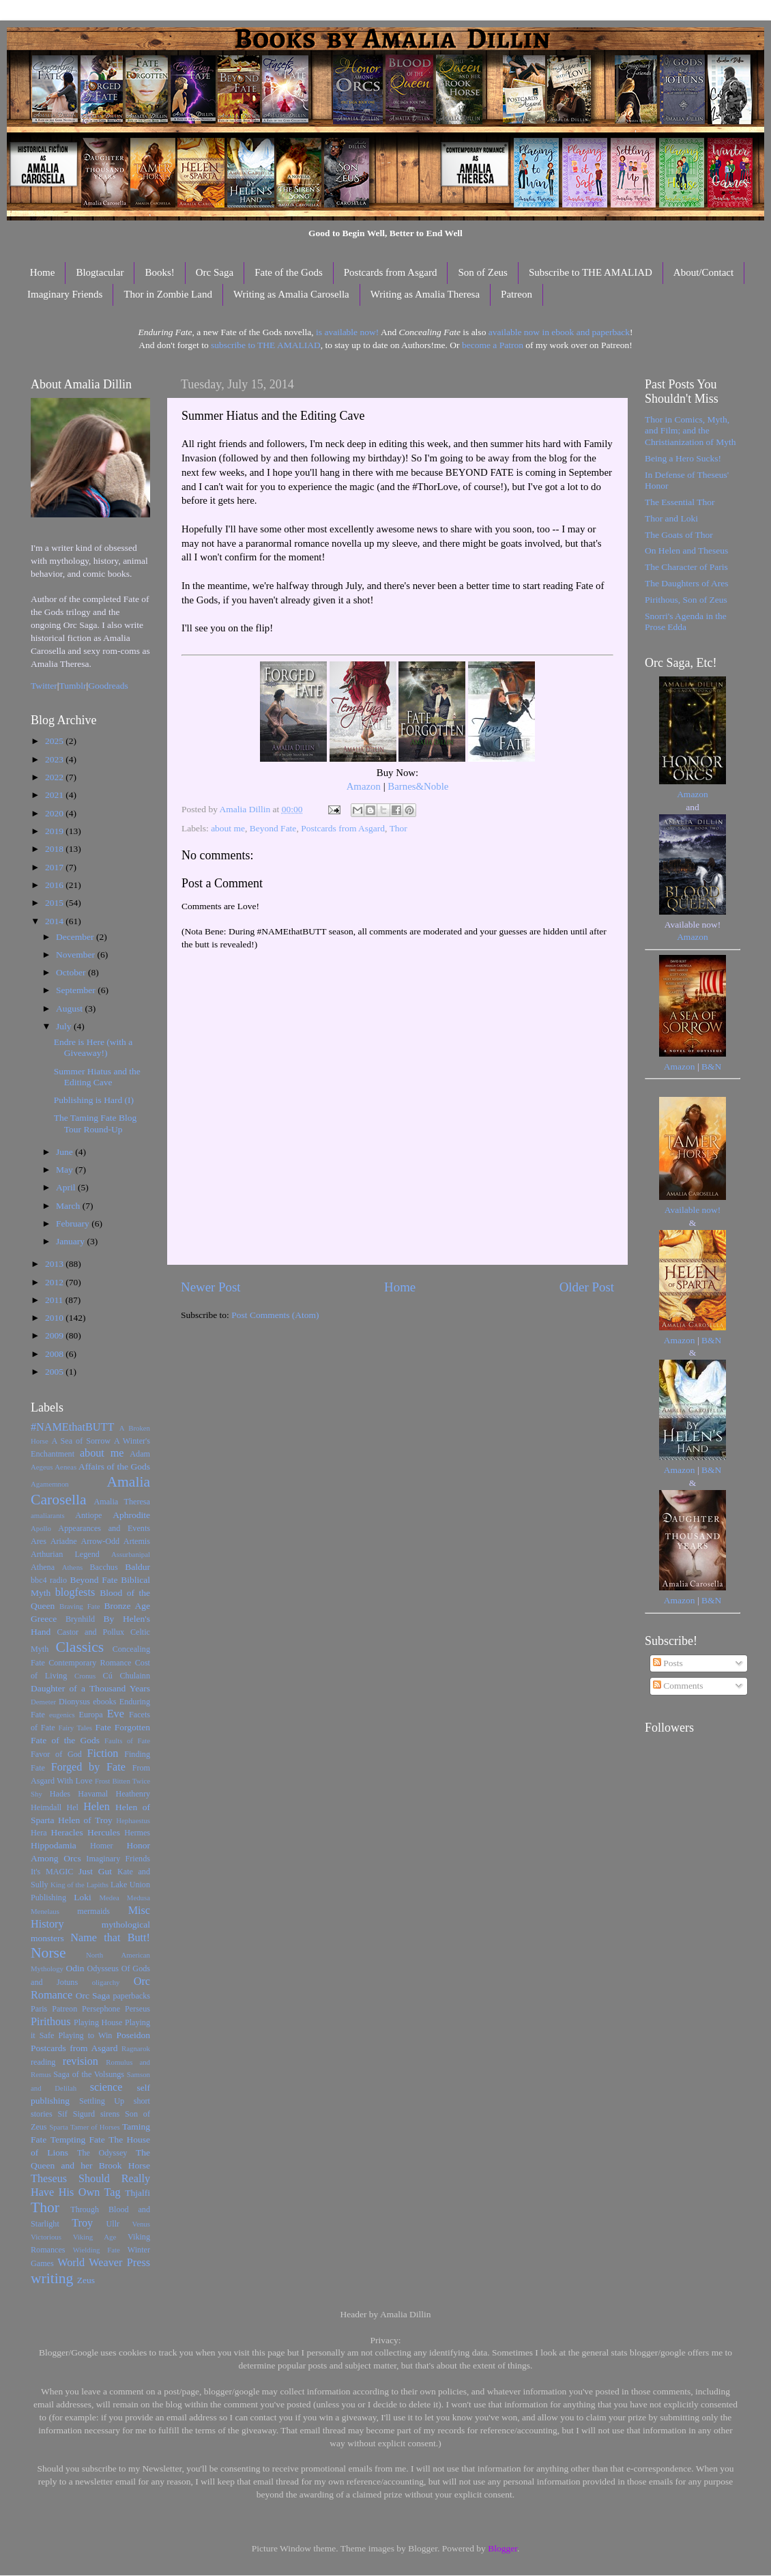 This screenshot has width=771, height=2576. What do you see at coordinates (214, 272) in the screenshot?
I see `Orc Saga` at bounding box center [214, 272].